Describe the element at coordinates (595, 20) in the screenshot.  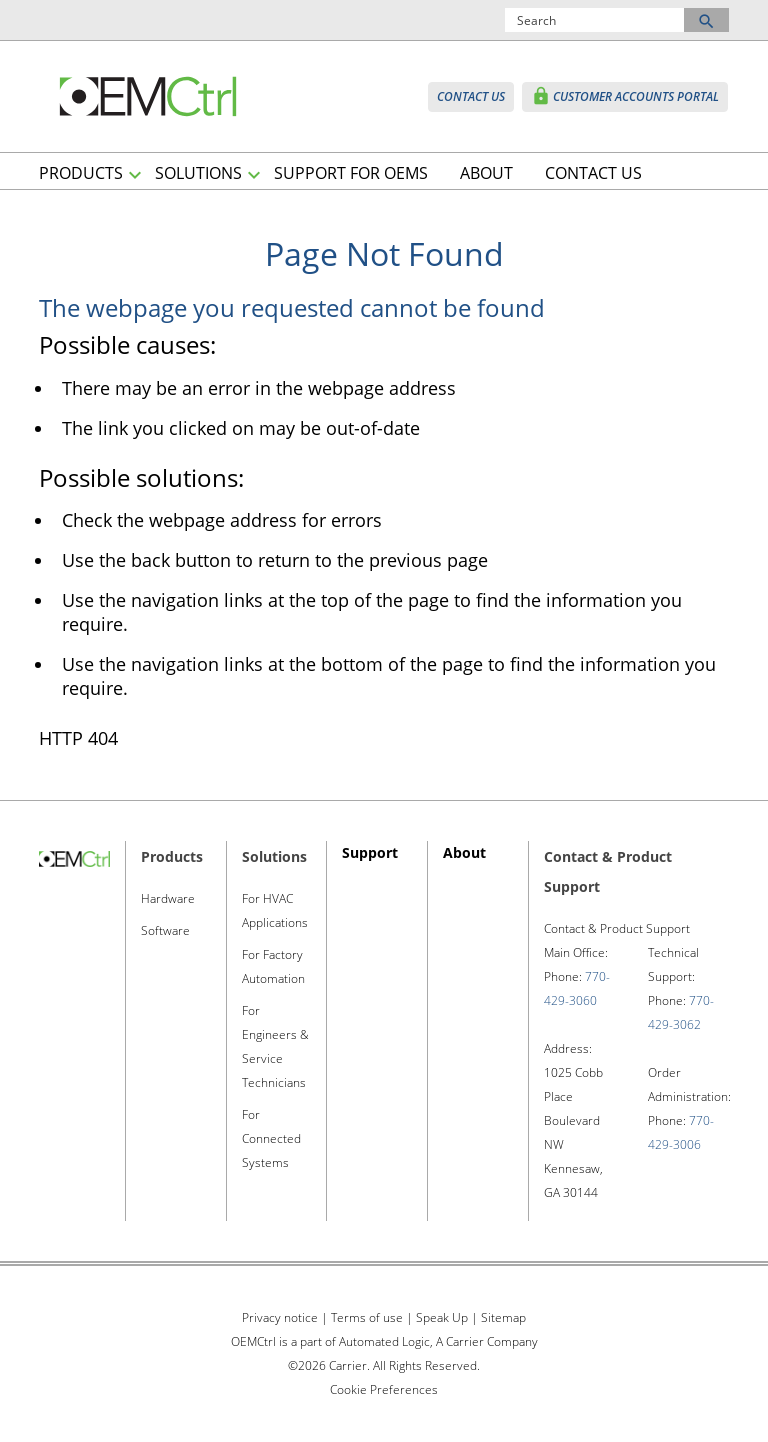
I see `[Search]` at that location.